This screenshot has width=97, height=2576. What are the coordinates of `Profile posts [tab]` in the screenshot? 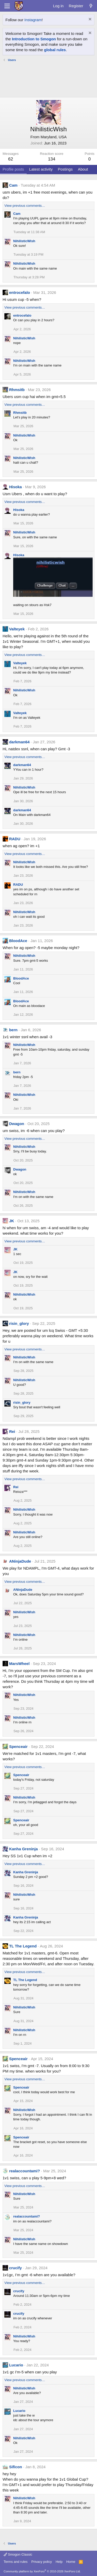 It's located at (13, 169).